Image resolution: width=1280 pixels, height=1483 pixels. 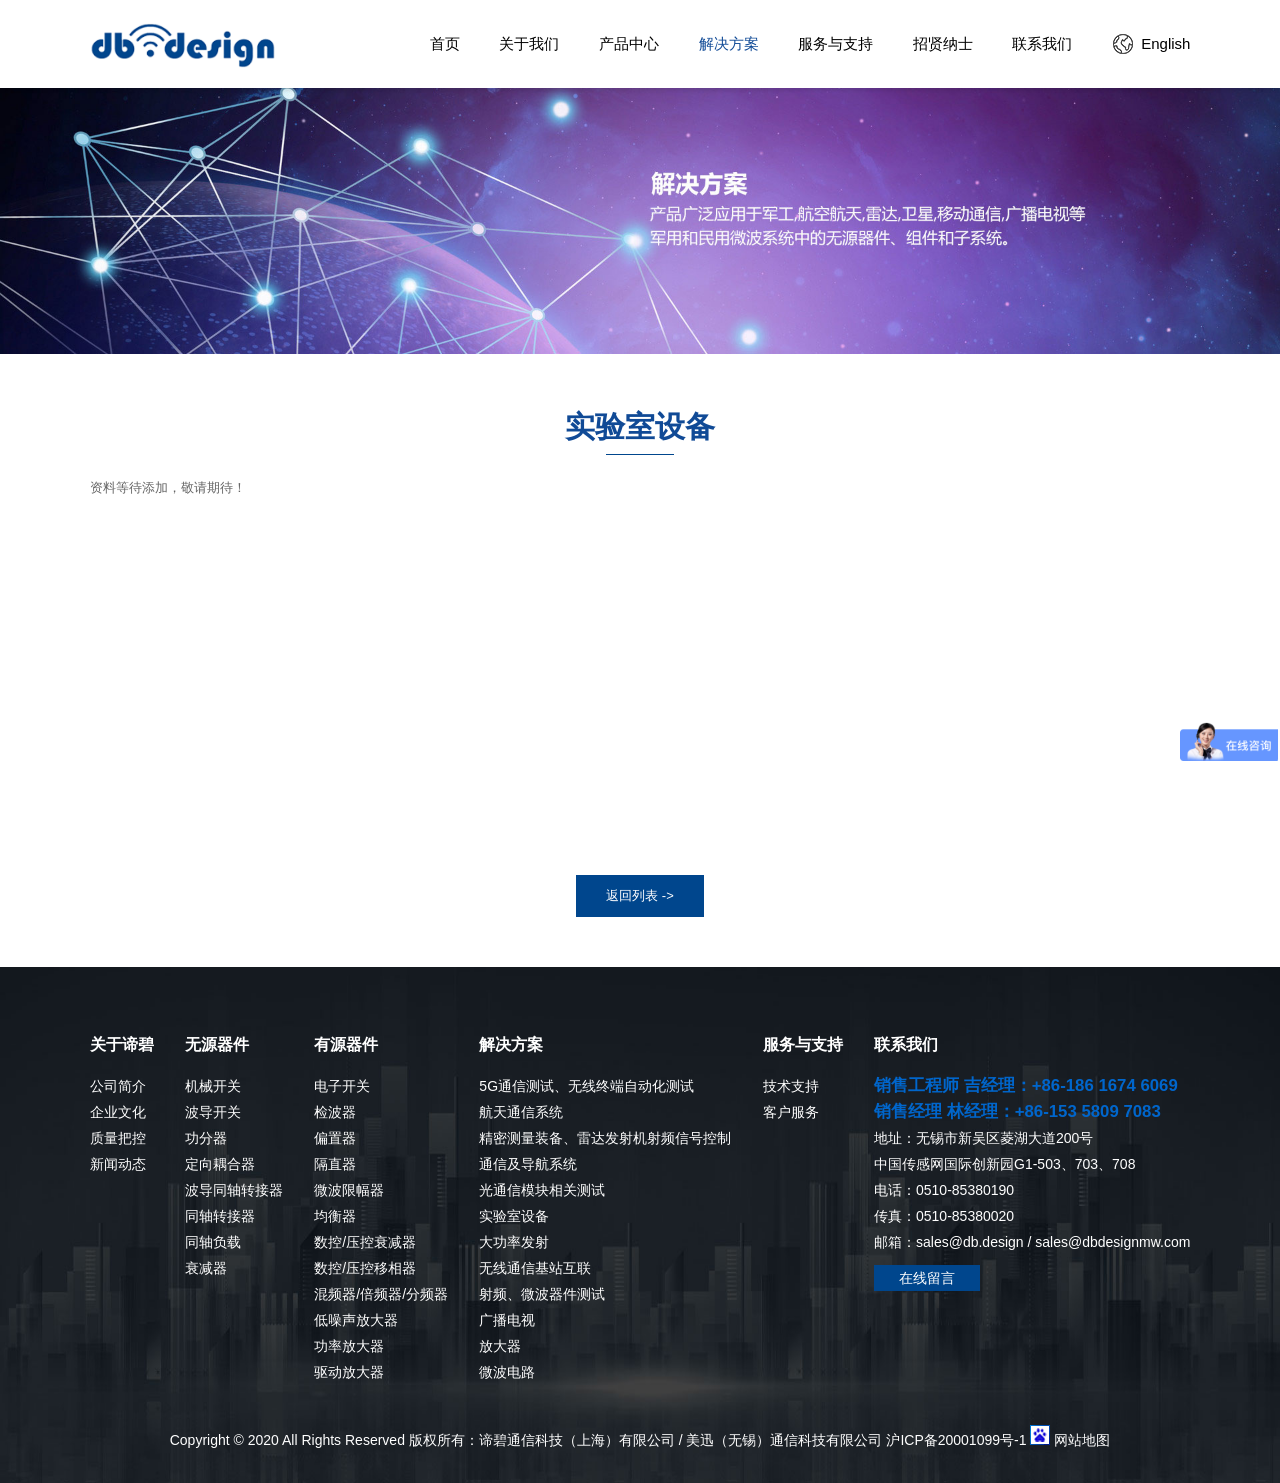 I want to click on 均衡器, so click(x=335, y=1216).